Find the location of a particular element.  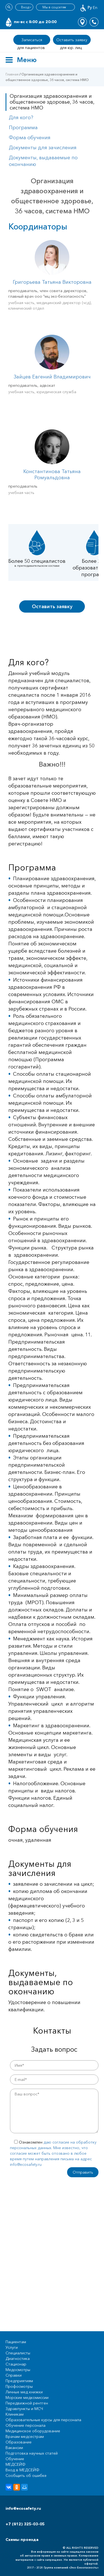

Главная is located at coordinates (12, 74).